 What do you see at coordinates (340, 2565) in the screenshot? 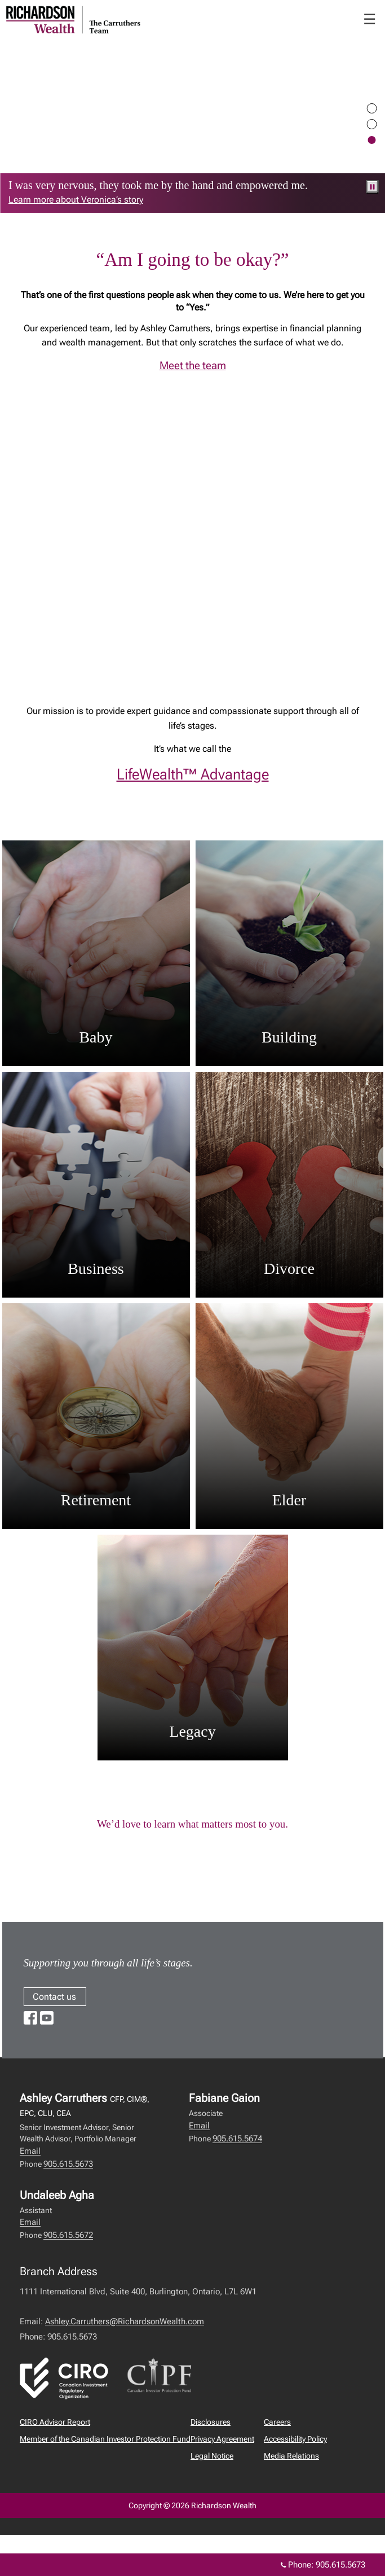
I see `905.615.5673 [Phone 905.615.5673]` at bounding box center [340, 2565].